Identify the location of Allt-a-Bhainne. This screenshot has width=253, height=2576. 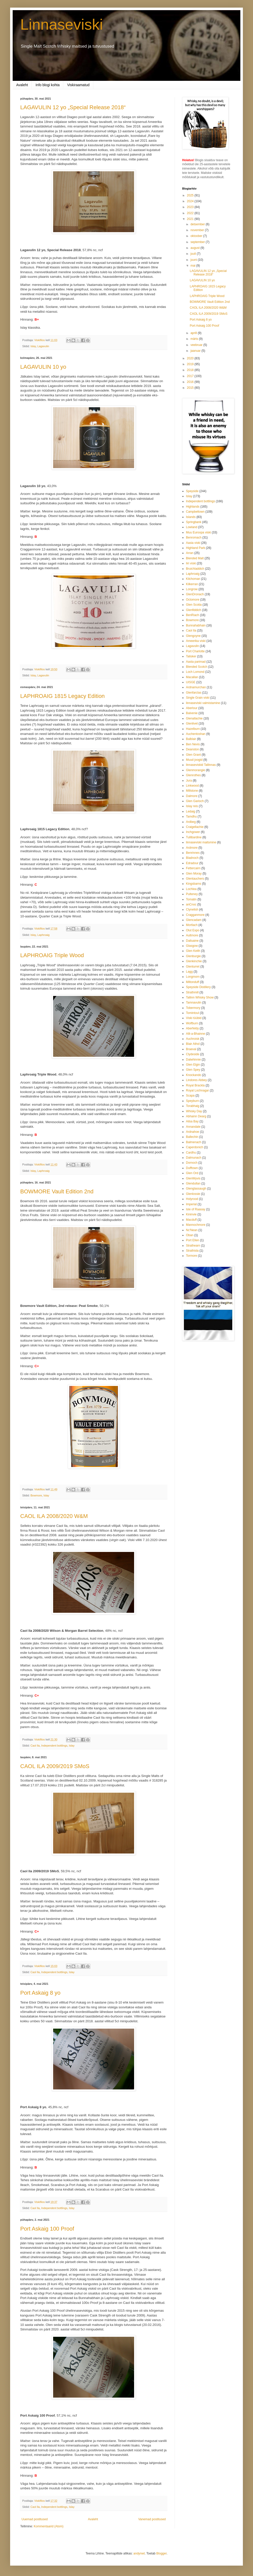
(195, 1033).